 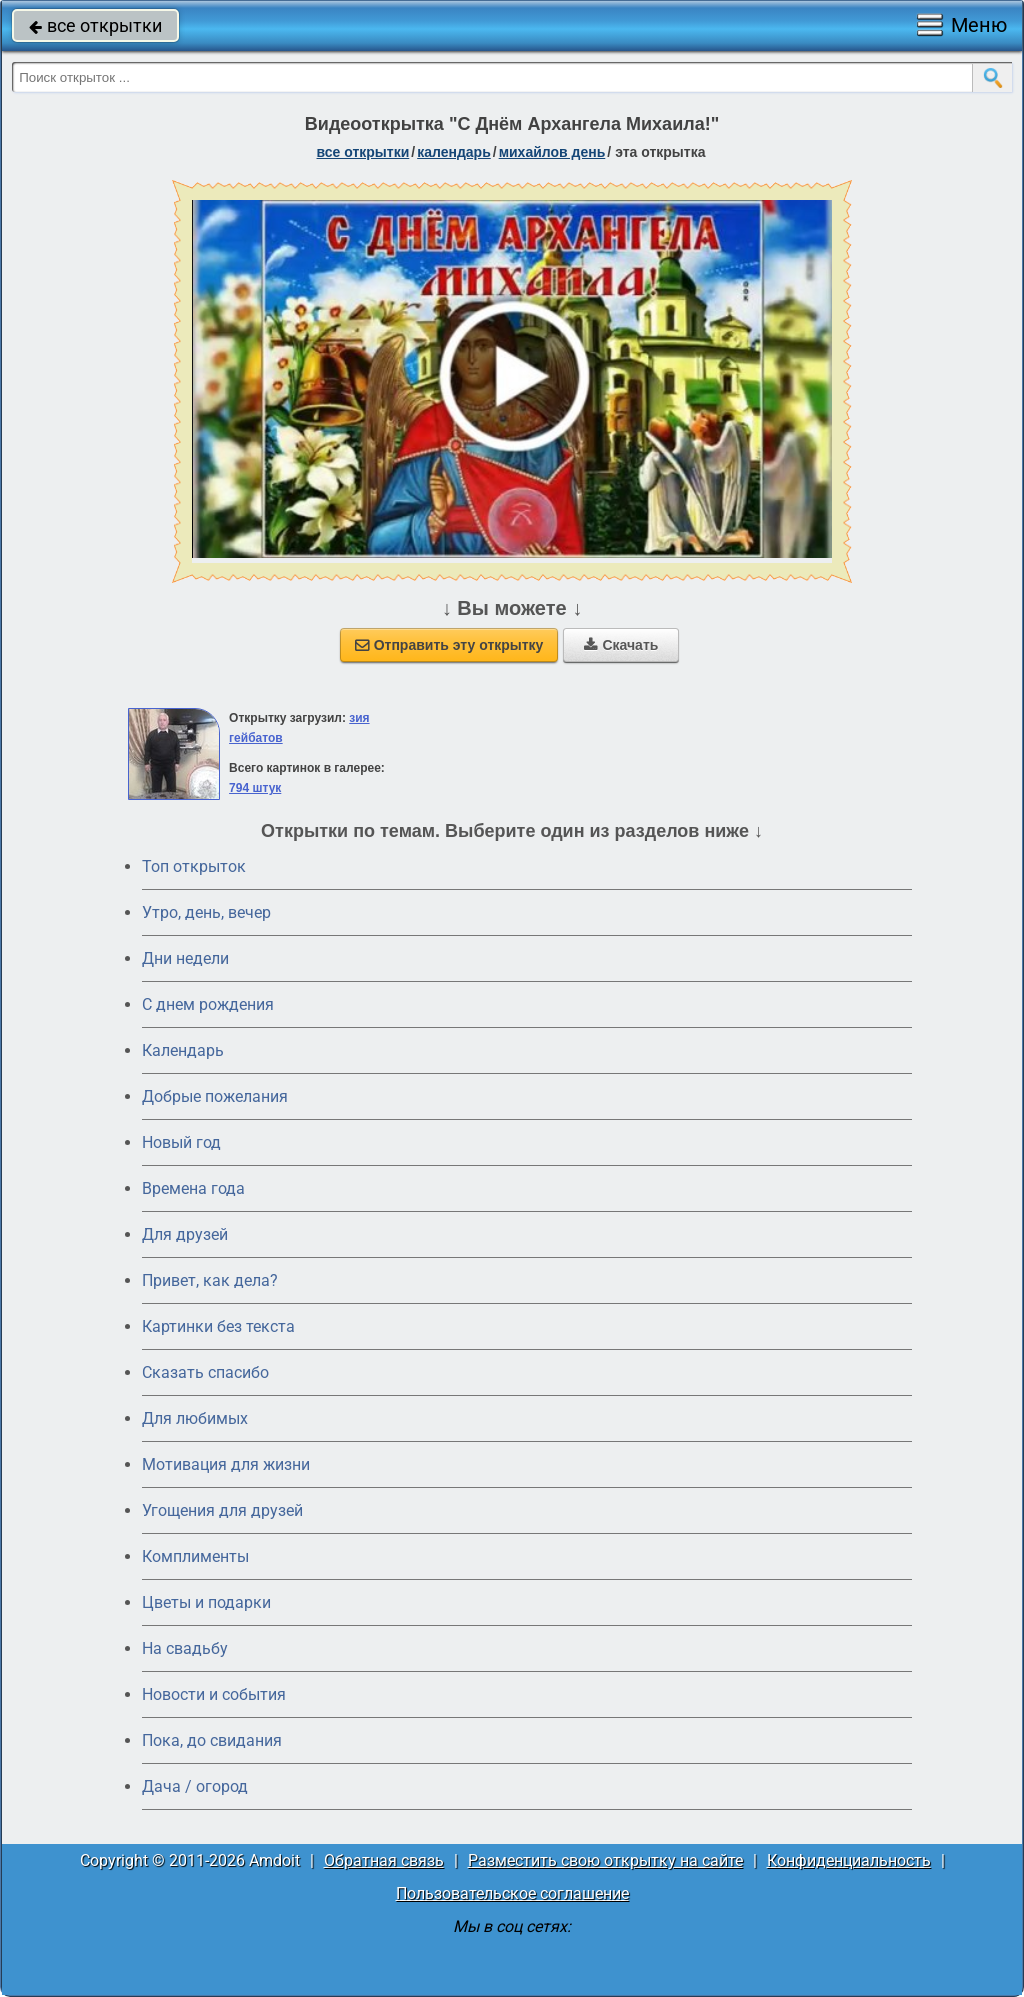 I want to click on Дача / огород, so click(x=195, y=1786).